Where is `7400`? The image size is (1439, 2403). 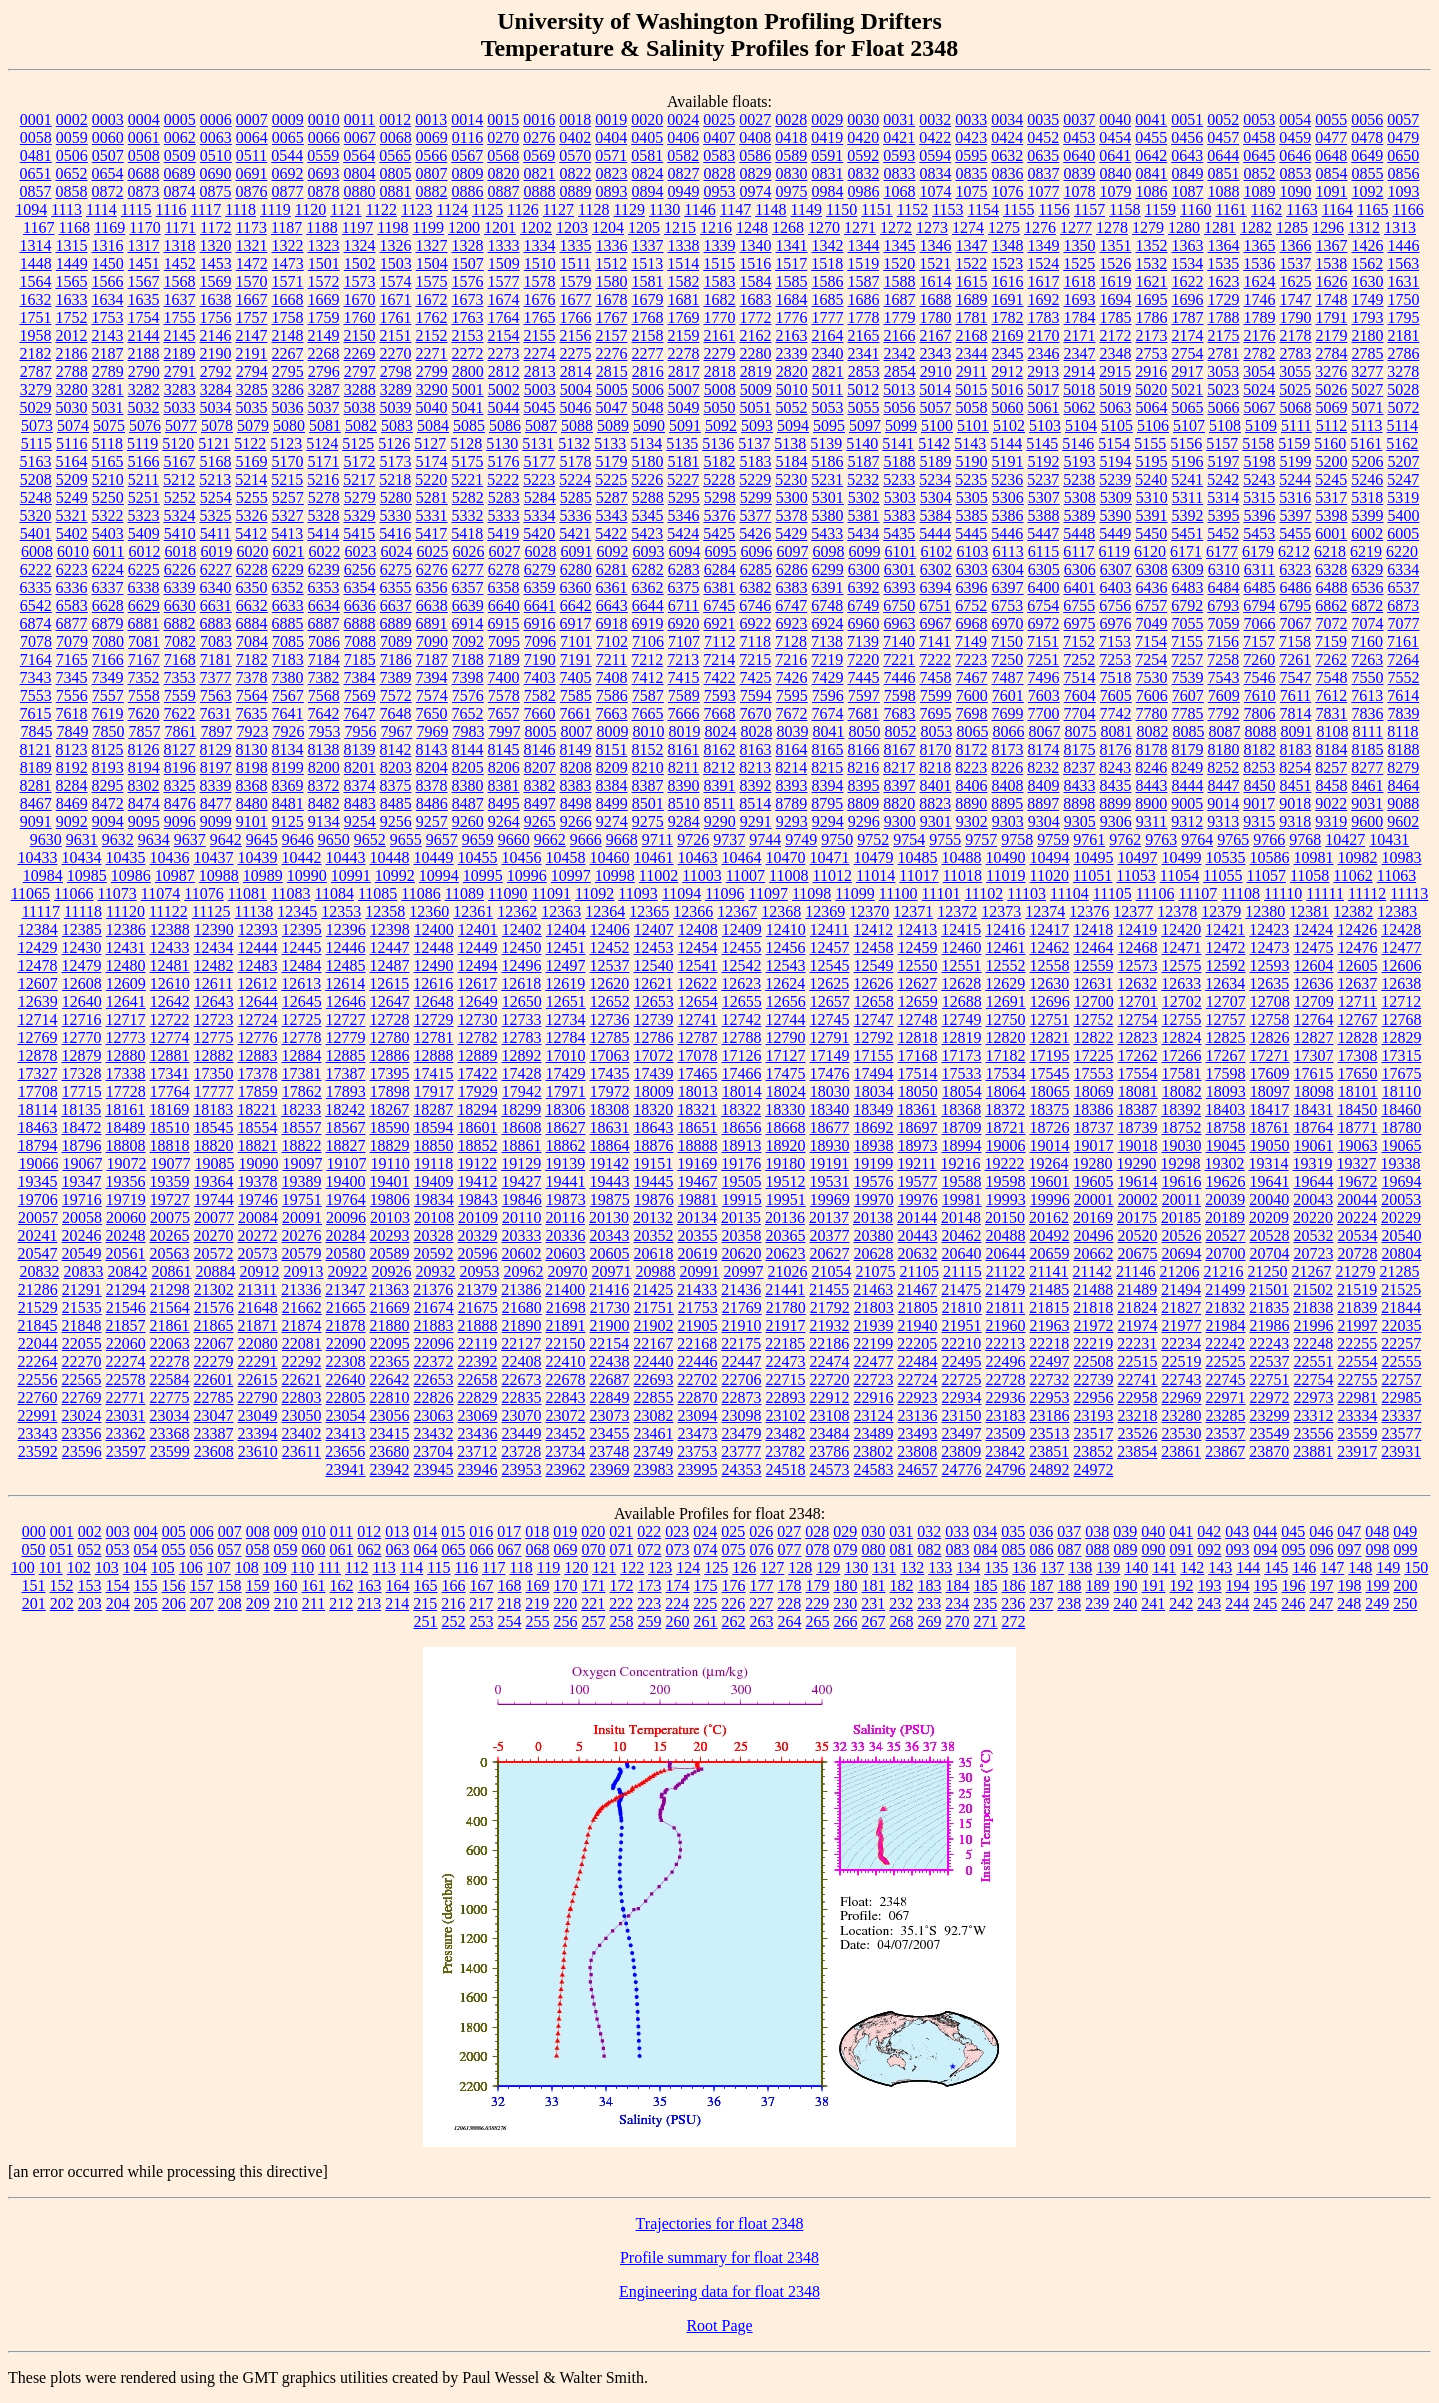
7400 is located at coordinates (504, 677).